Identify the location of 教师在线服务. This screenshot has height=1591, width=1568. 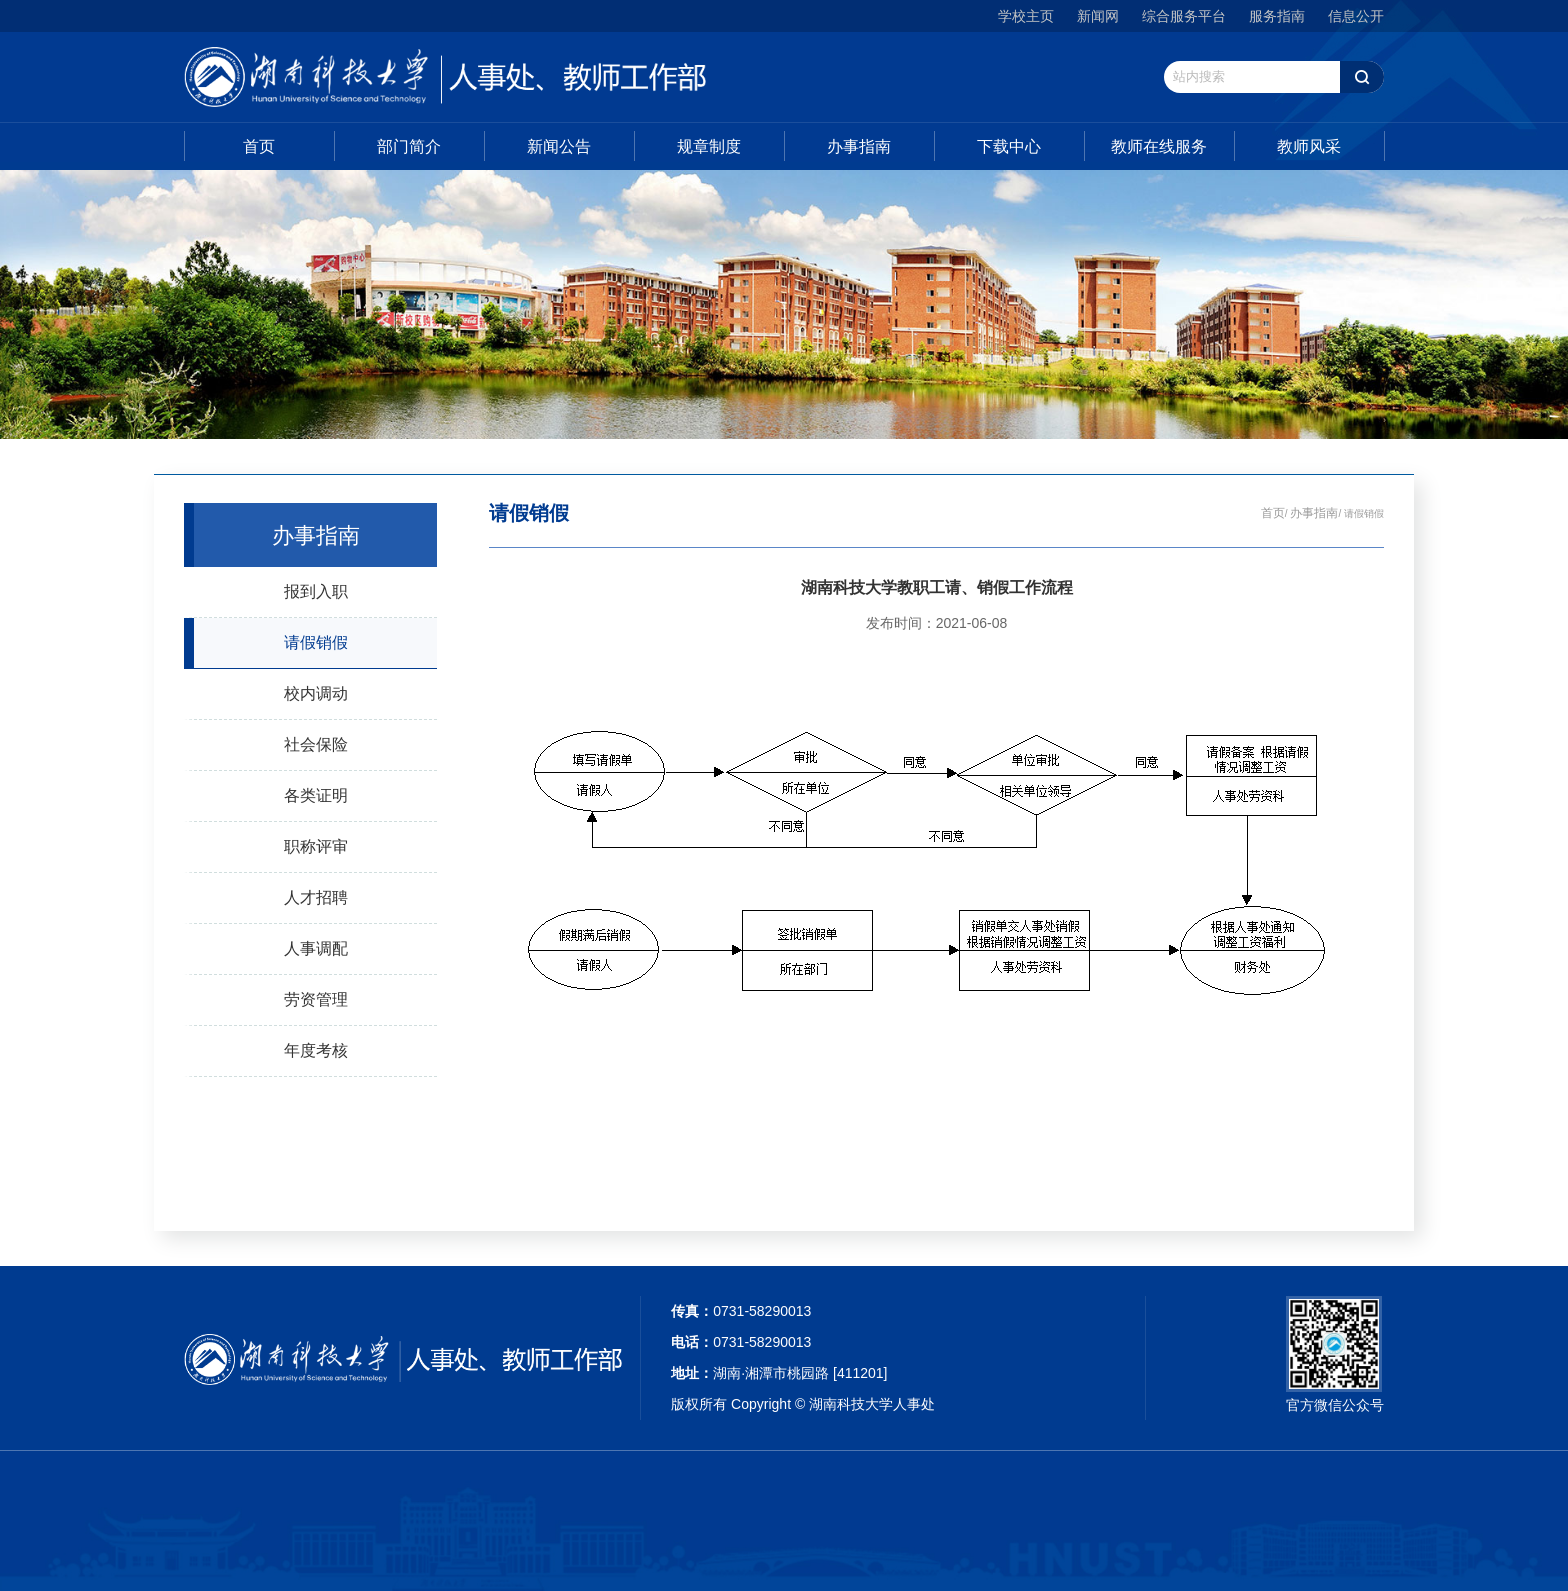
(1159, 146).